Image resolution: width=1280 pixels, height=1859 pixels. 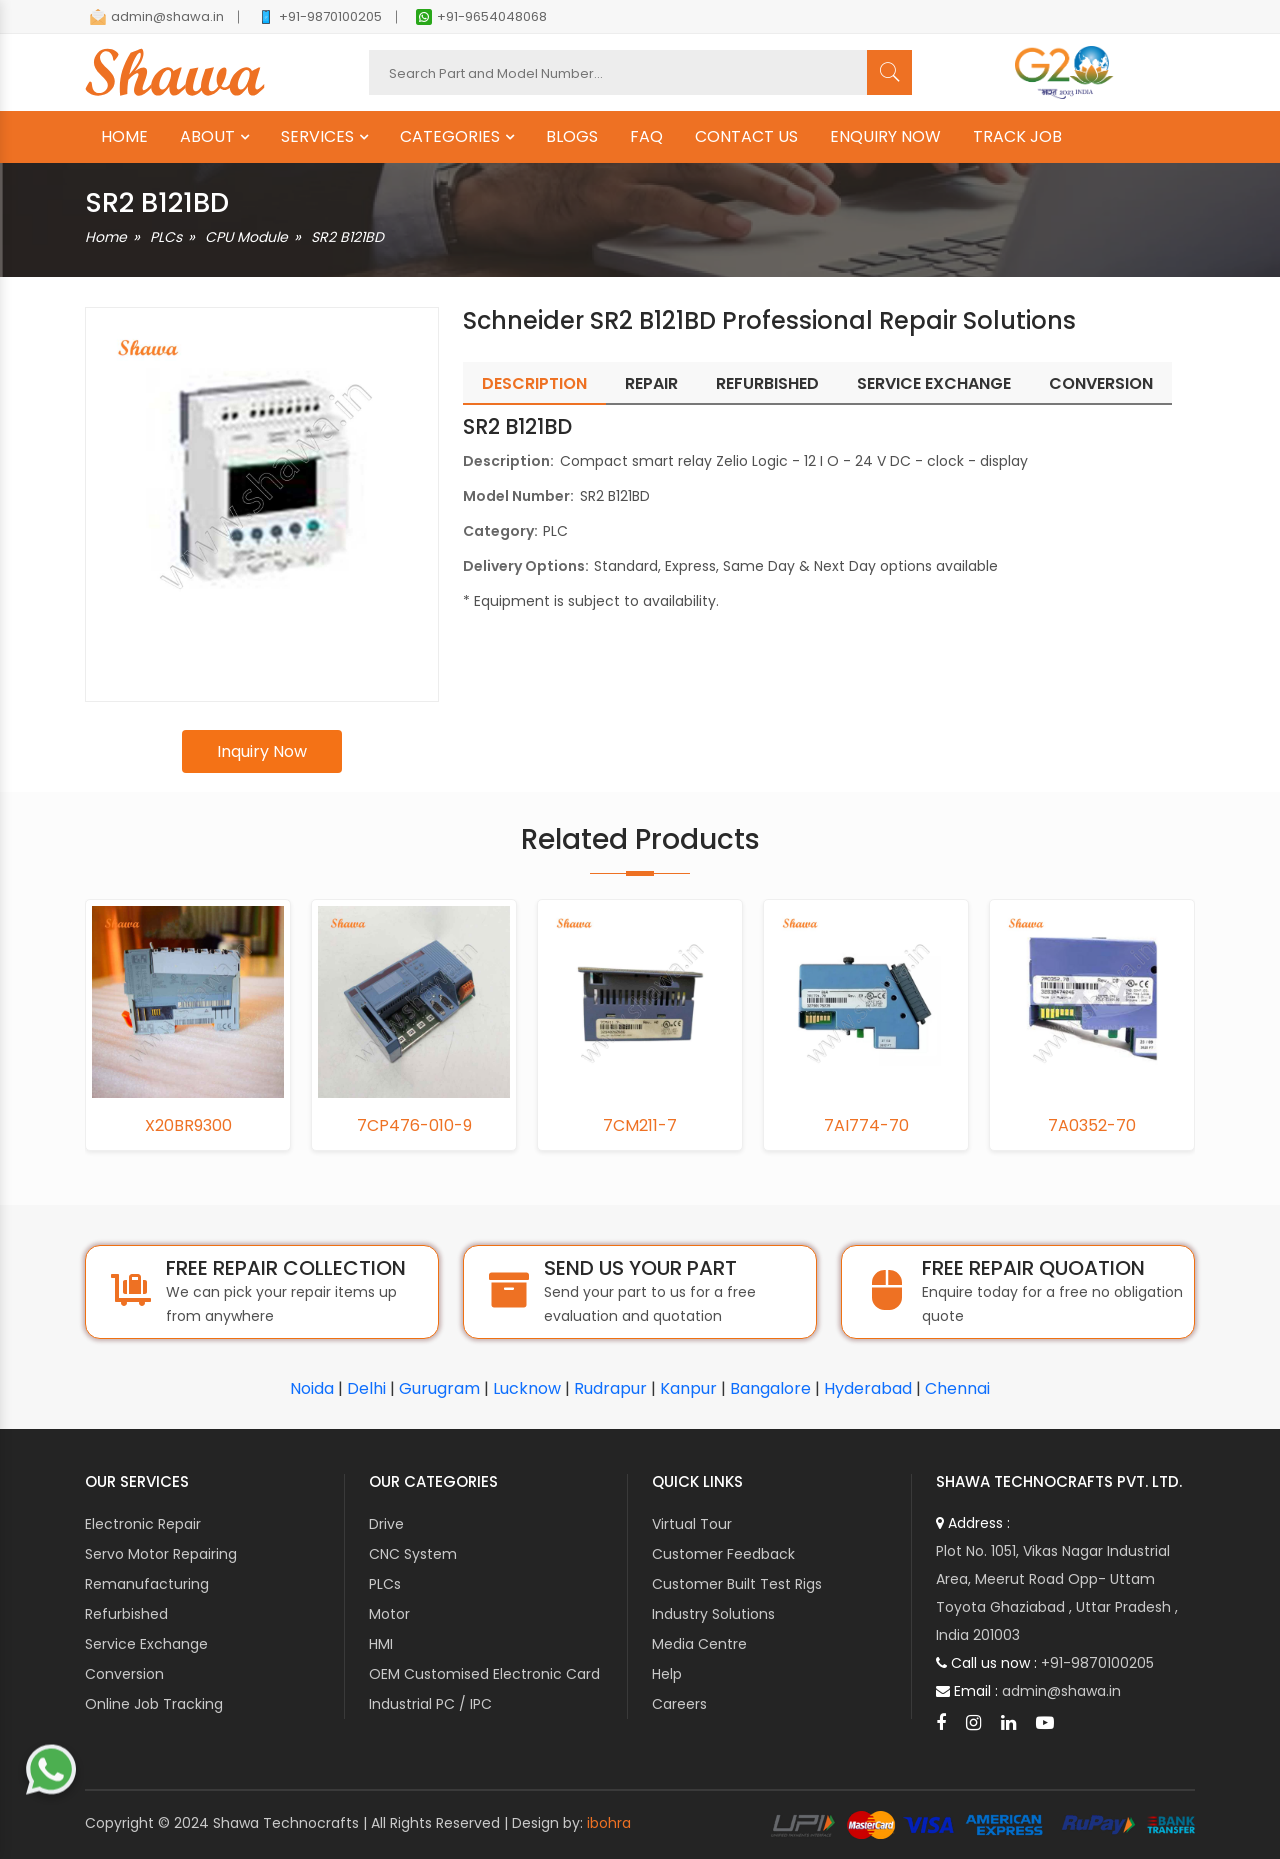 What do you see at coordinates (885, 137) in the screenshot?
I see `ENQUIRY NOW` at bounding box center [885, 137].